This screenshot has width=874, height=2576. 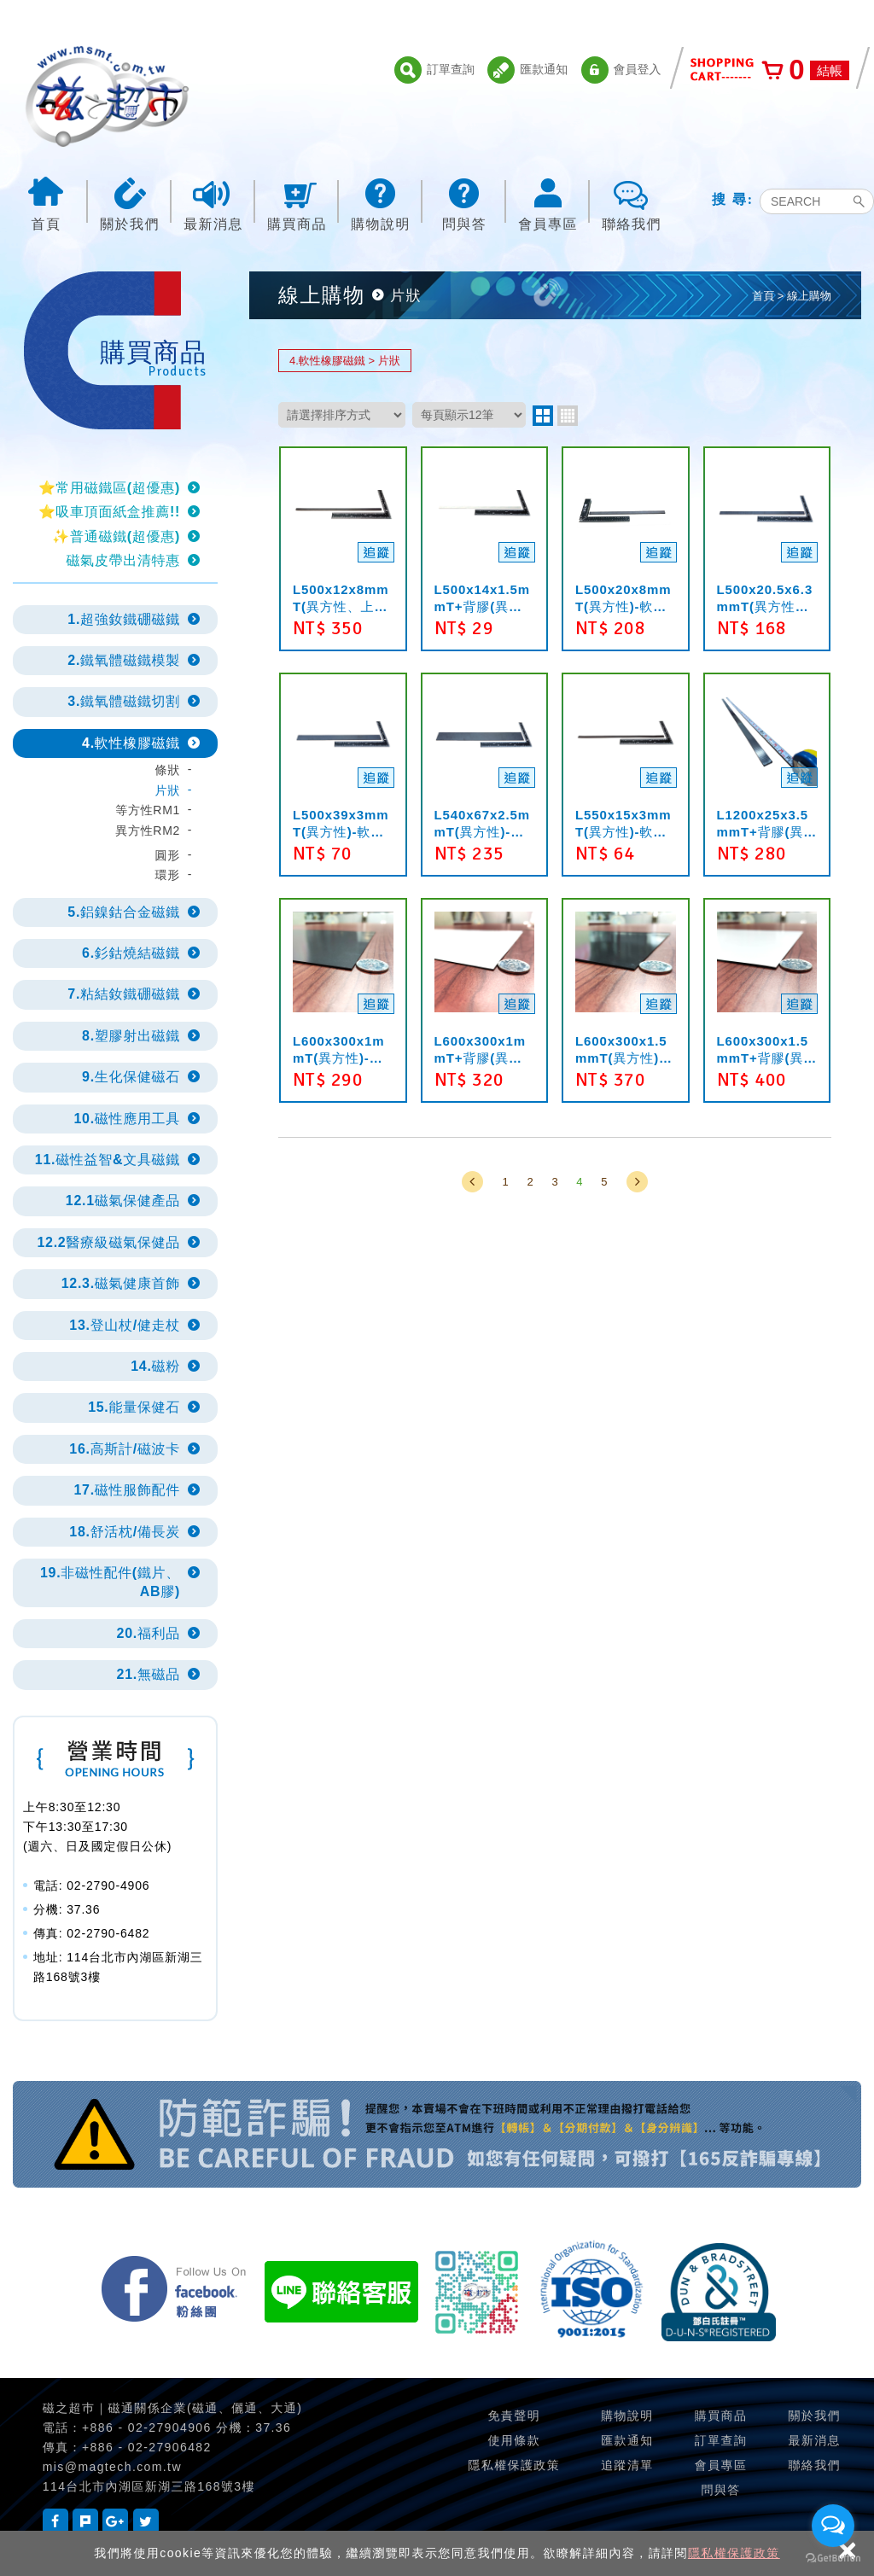 What do you see at coordinates (434, 70) in the screenshot?
I see `訂單查詢` at bounding box center [434, 70].